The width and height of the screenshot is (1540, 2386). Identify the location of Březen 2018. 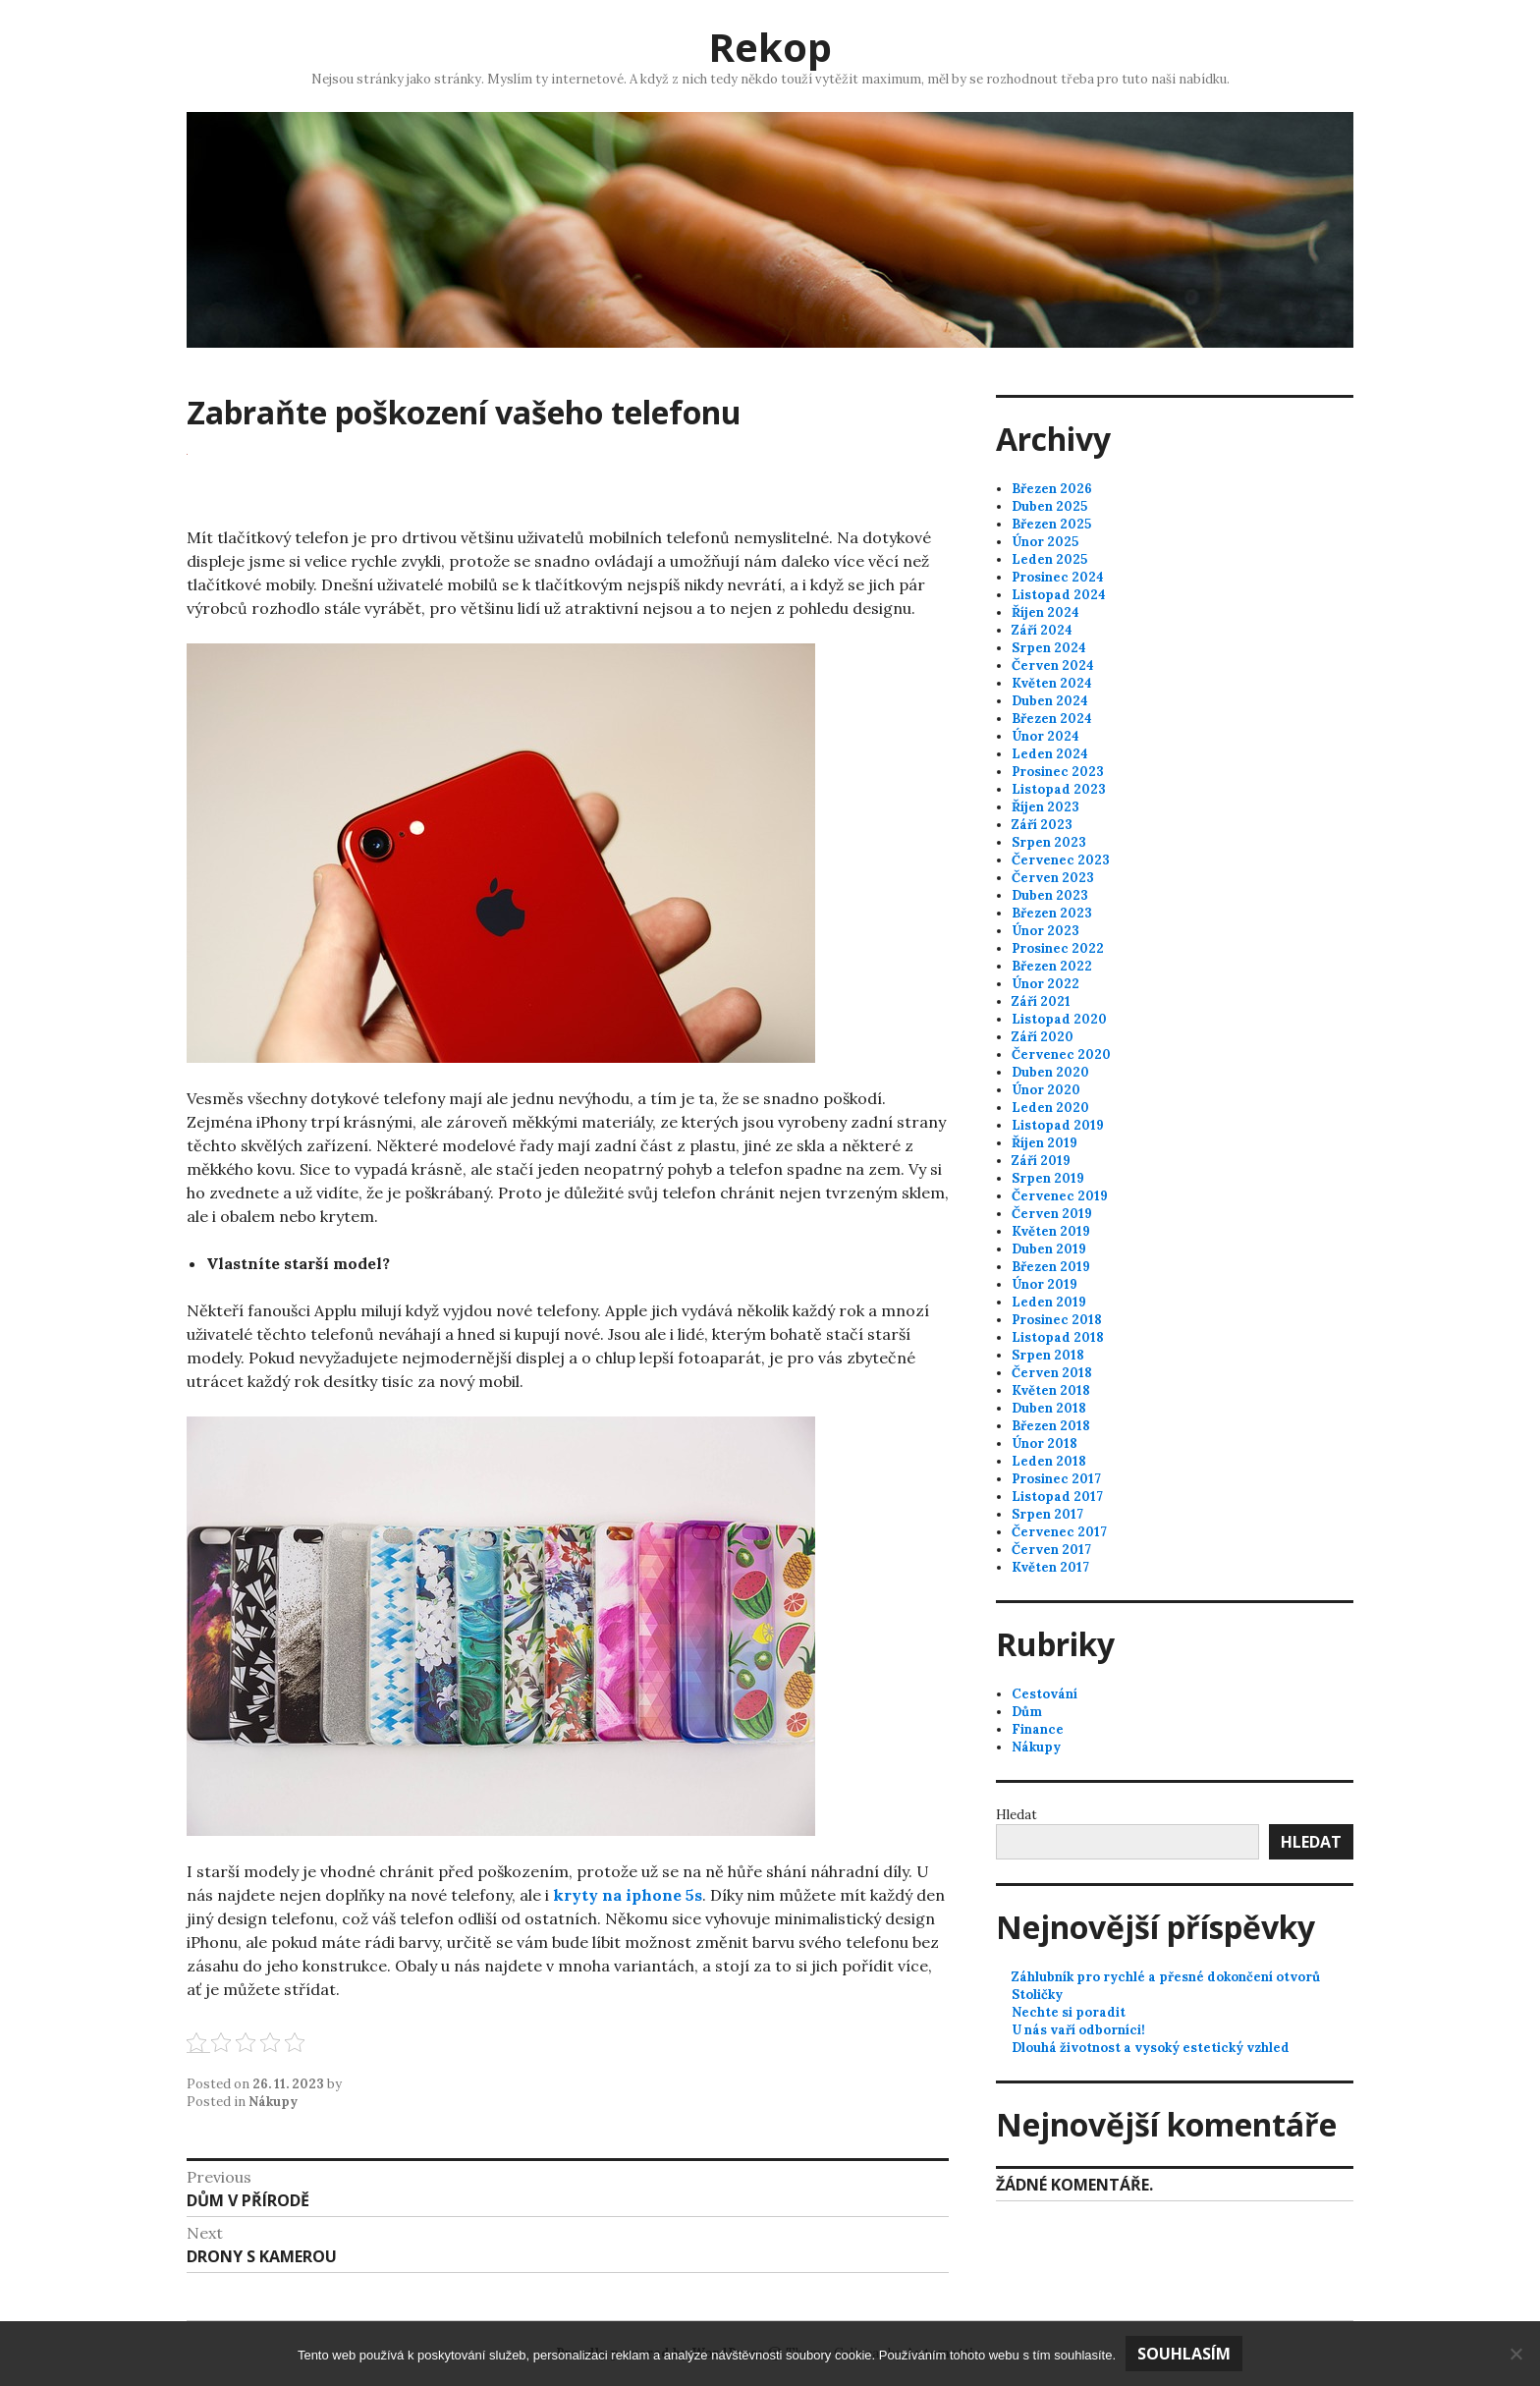
(1051, 1425).